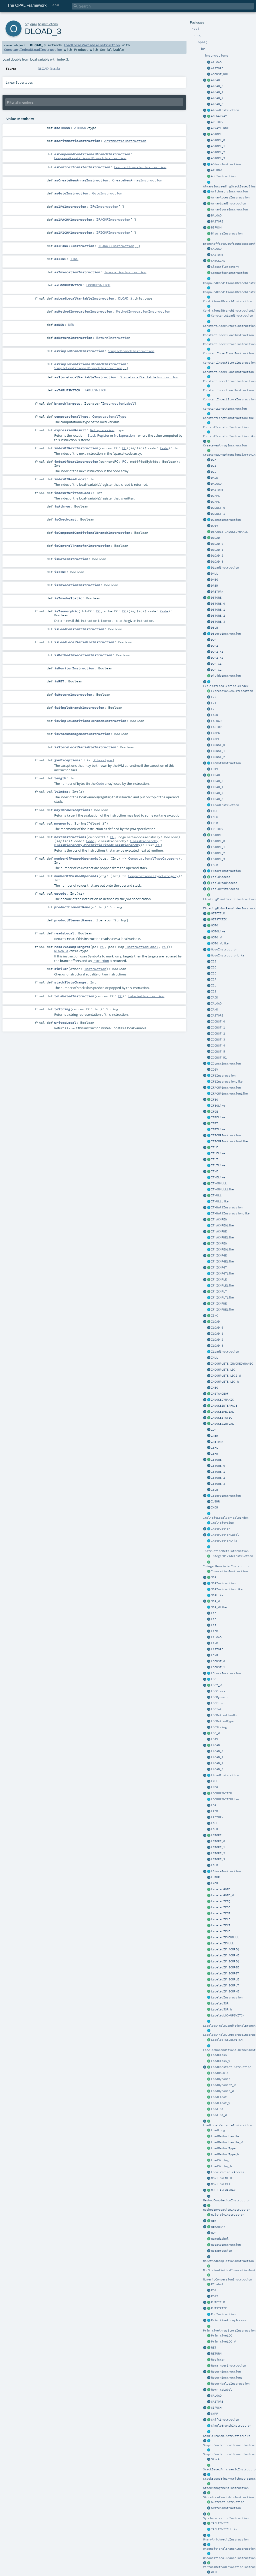  Describe the element at coordinates (220, 74) in the screenshot. I see `ACONST_NULL` at that location.